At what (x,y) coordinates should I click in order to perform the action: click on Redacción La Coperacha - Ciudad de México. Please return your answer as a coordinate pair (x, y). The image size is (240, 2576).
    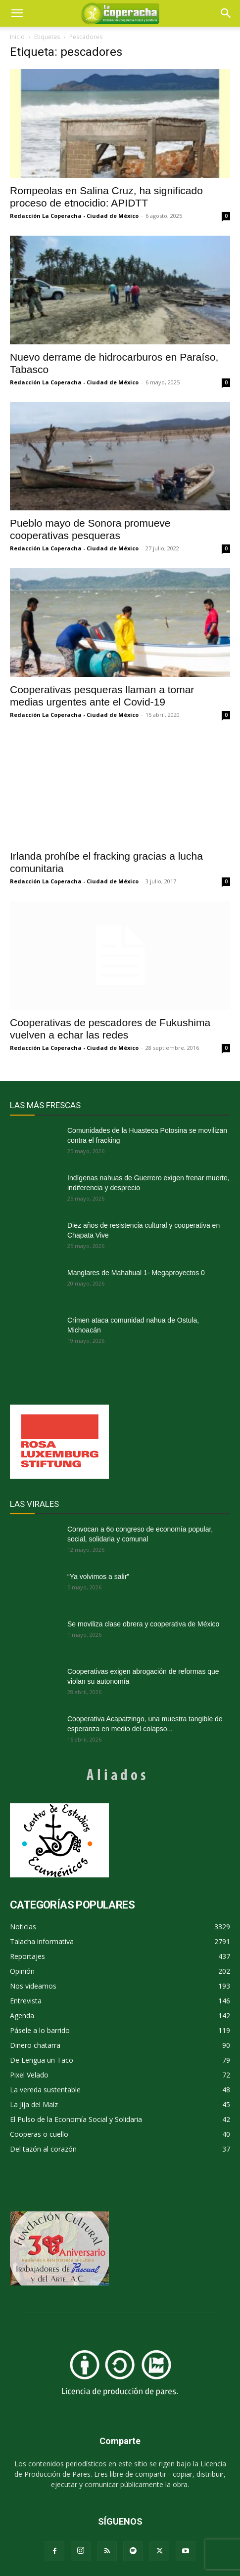
    Looking at the image, I should click on (74, 215).